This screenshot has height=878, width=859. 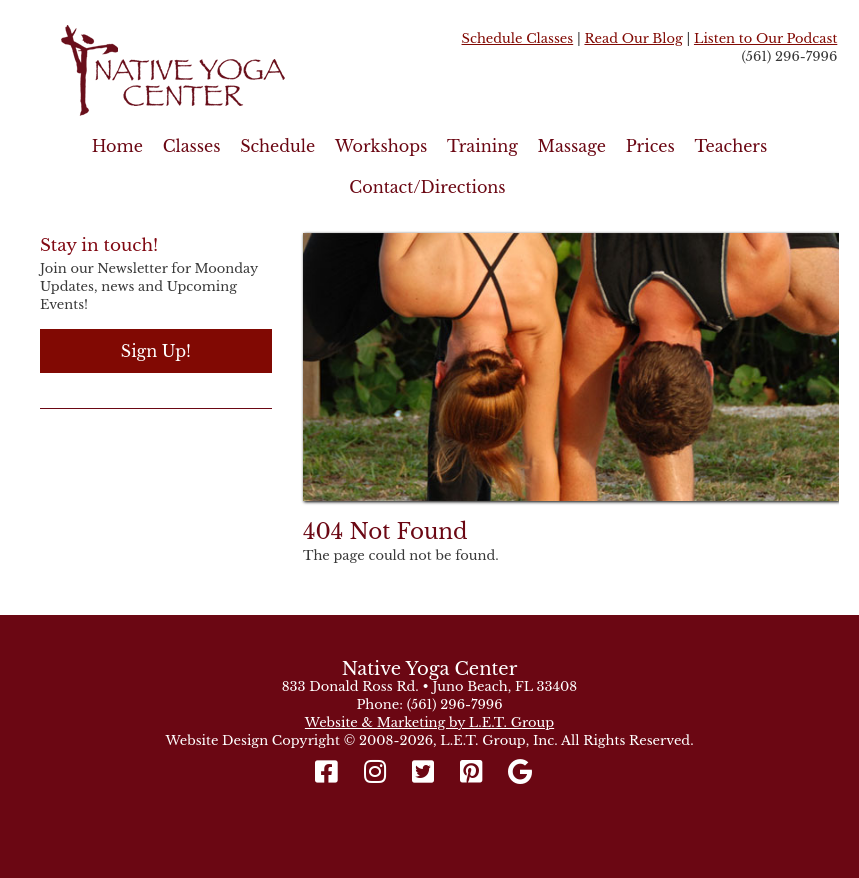 What do you see at coordinates (427, 187) in the screenshot?
I see `Contact/Directions` at bounding box center [427, 187].